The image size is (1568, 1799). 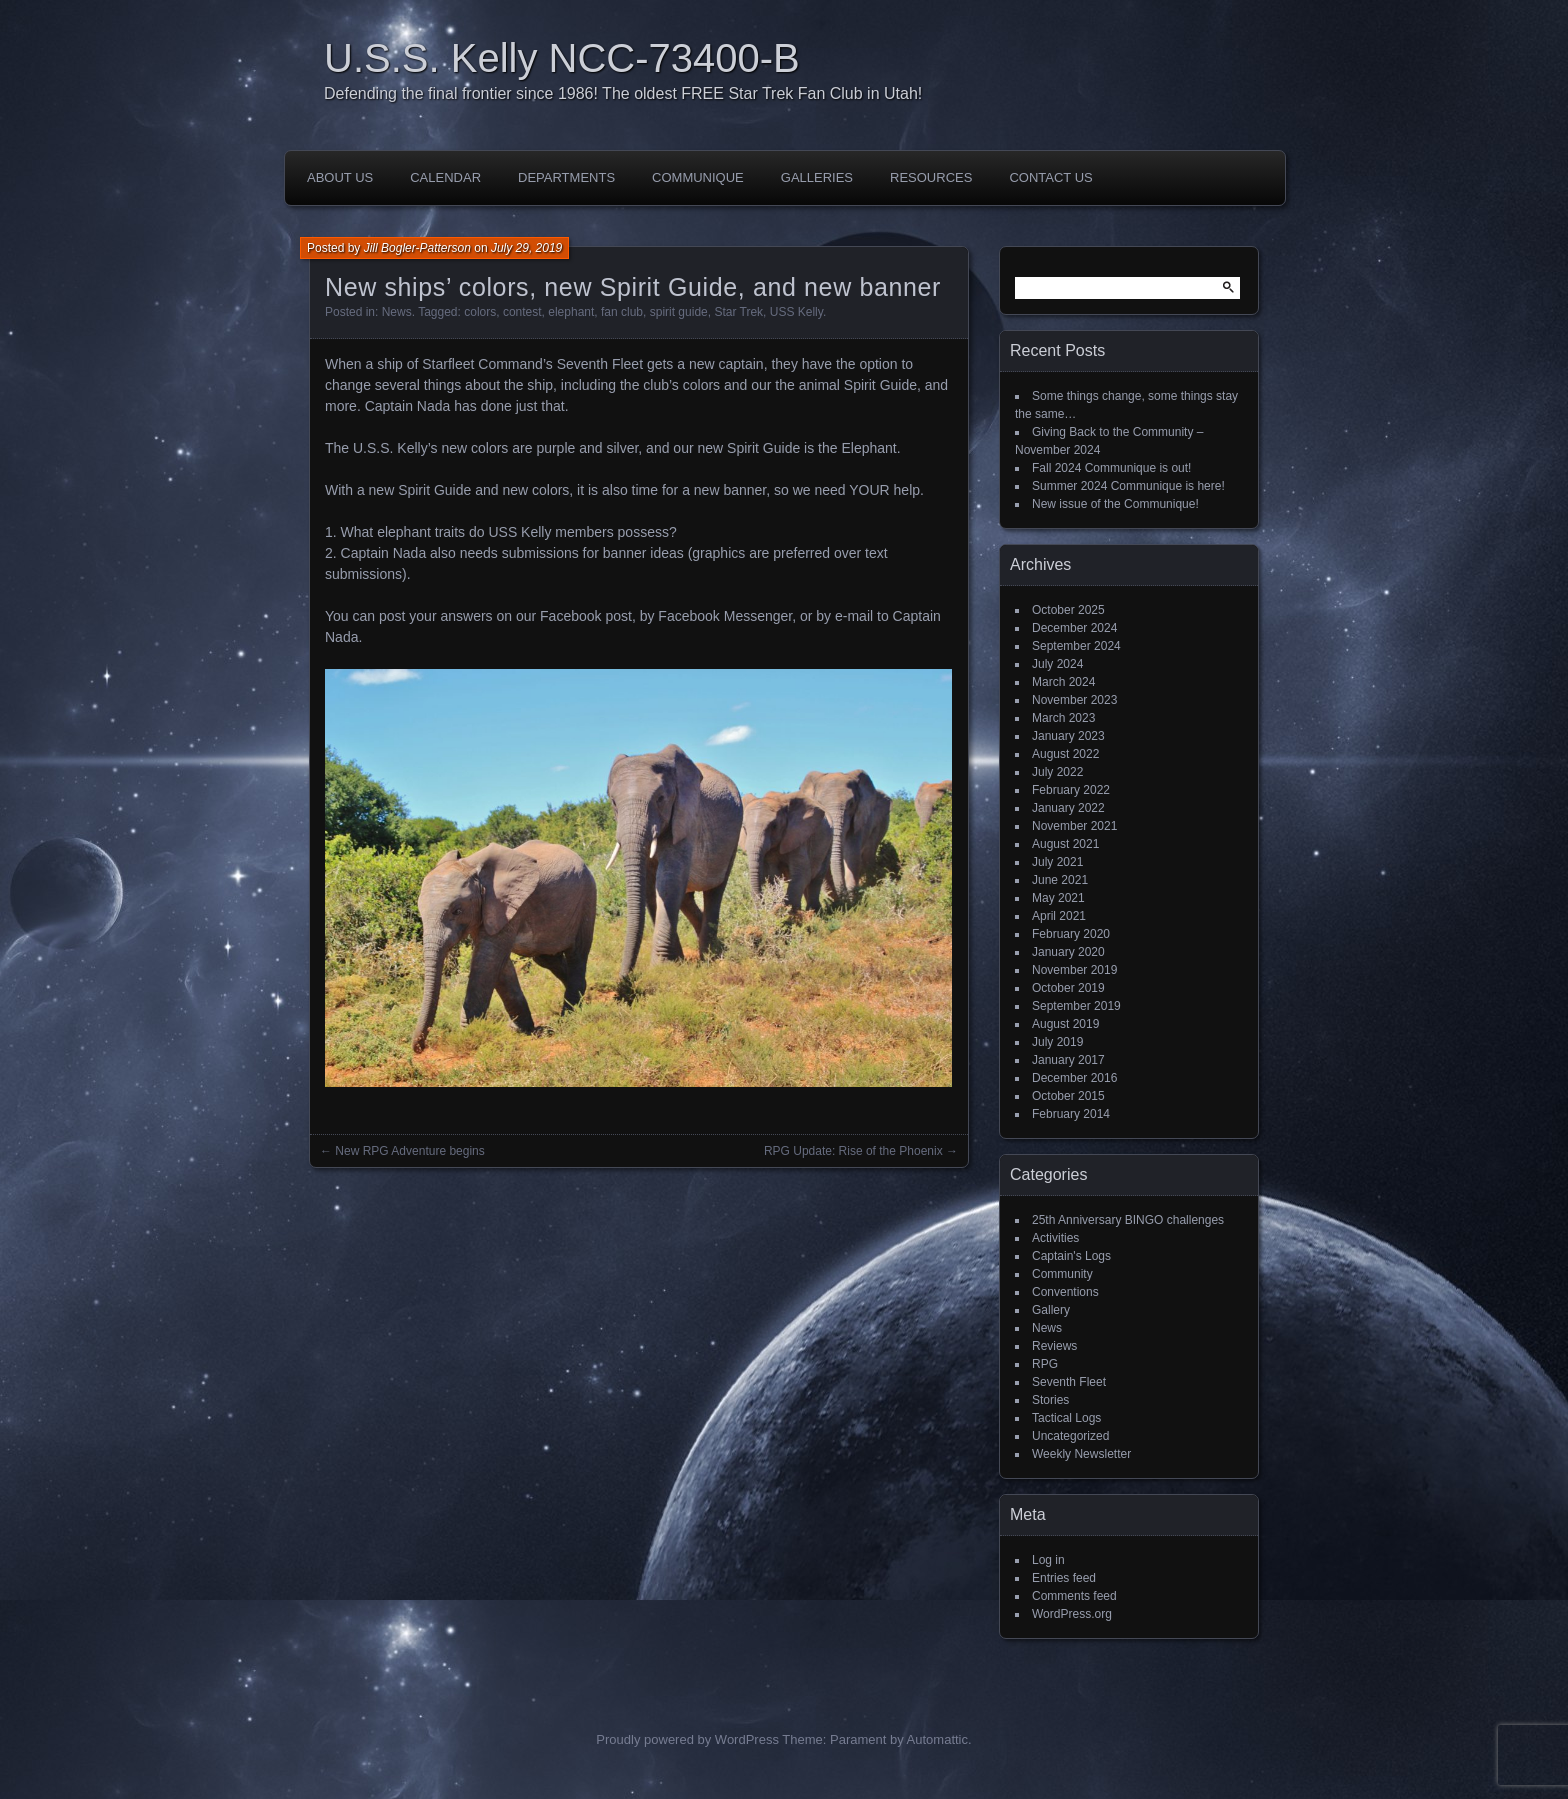 What do you see at coordinates (1063, 718) in the screenshot?
I see `March 2023` at bounding box center [1063, 718].